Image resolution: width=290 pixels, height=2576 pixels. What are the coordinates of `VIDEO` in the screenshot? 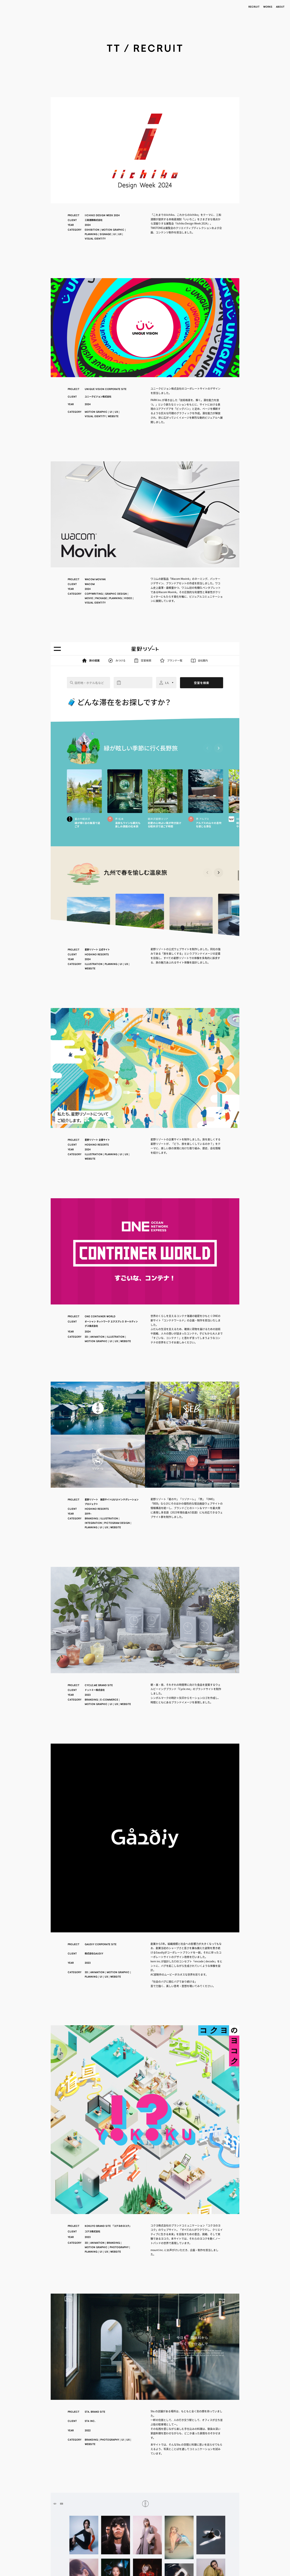 It's located at (128, 598).